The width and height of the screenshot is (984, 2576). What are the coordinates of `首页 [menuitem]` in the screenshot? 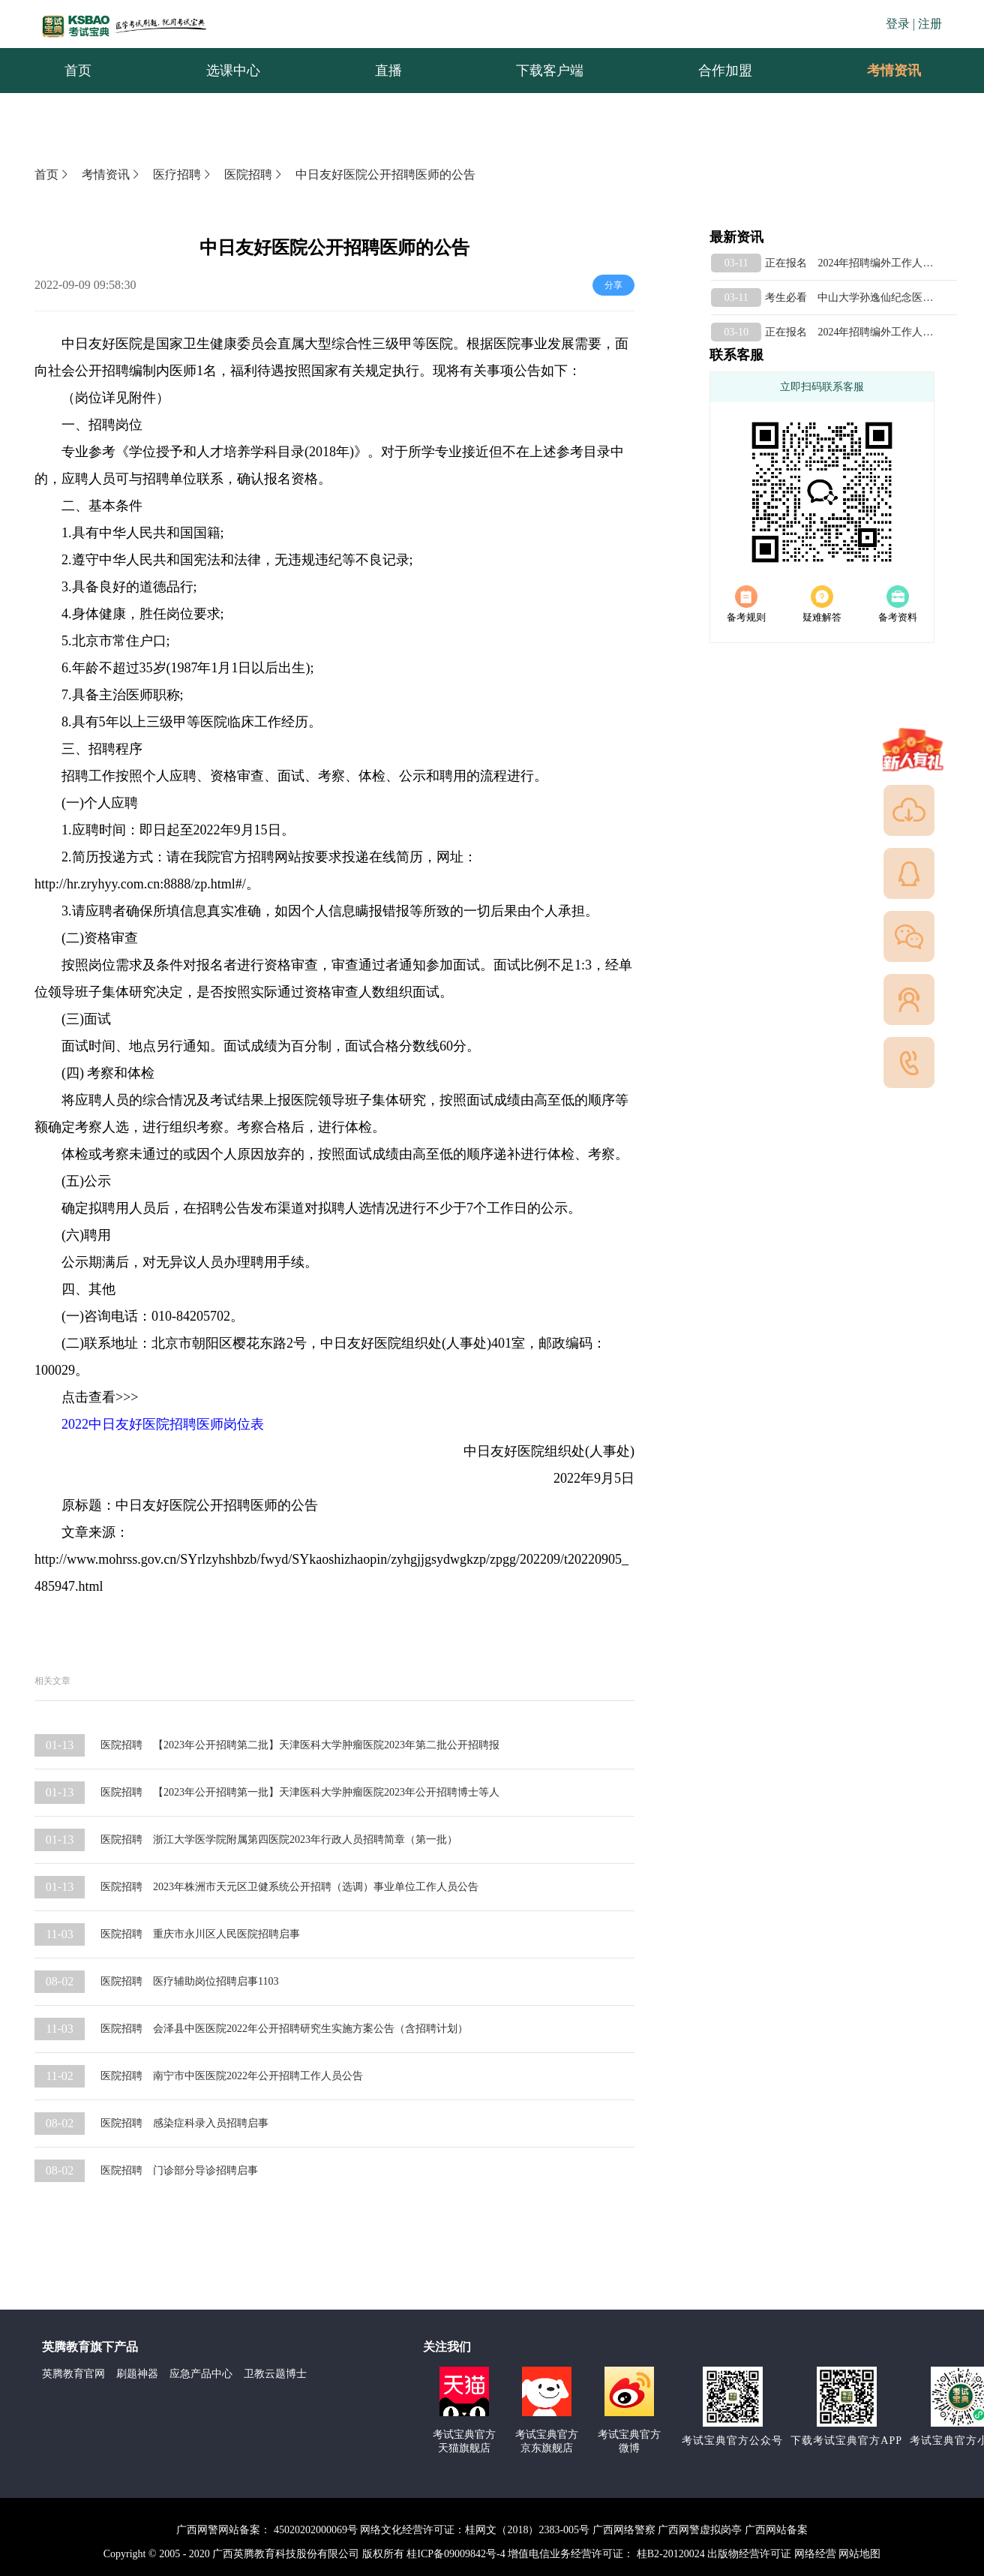 It's located at (78, 70).